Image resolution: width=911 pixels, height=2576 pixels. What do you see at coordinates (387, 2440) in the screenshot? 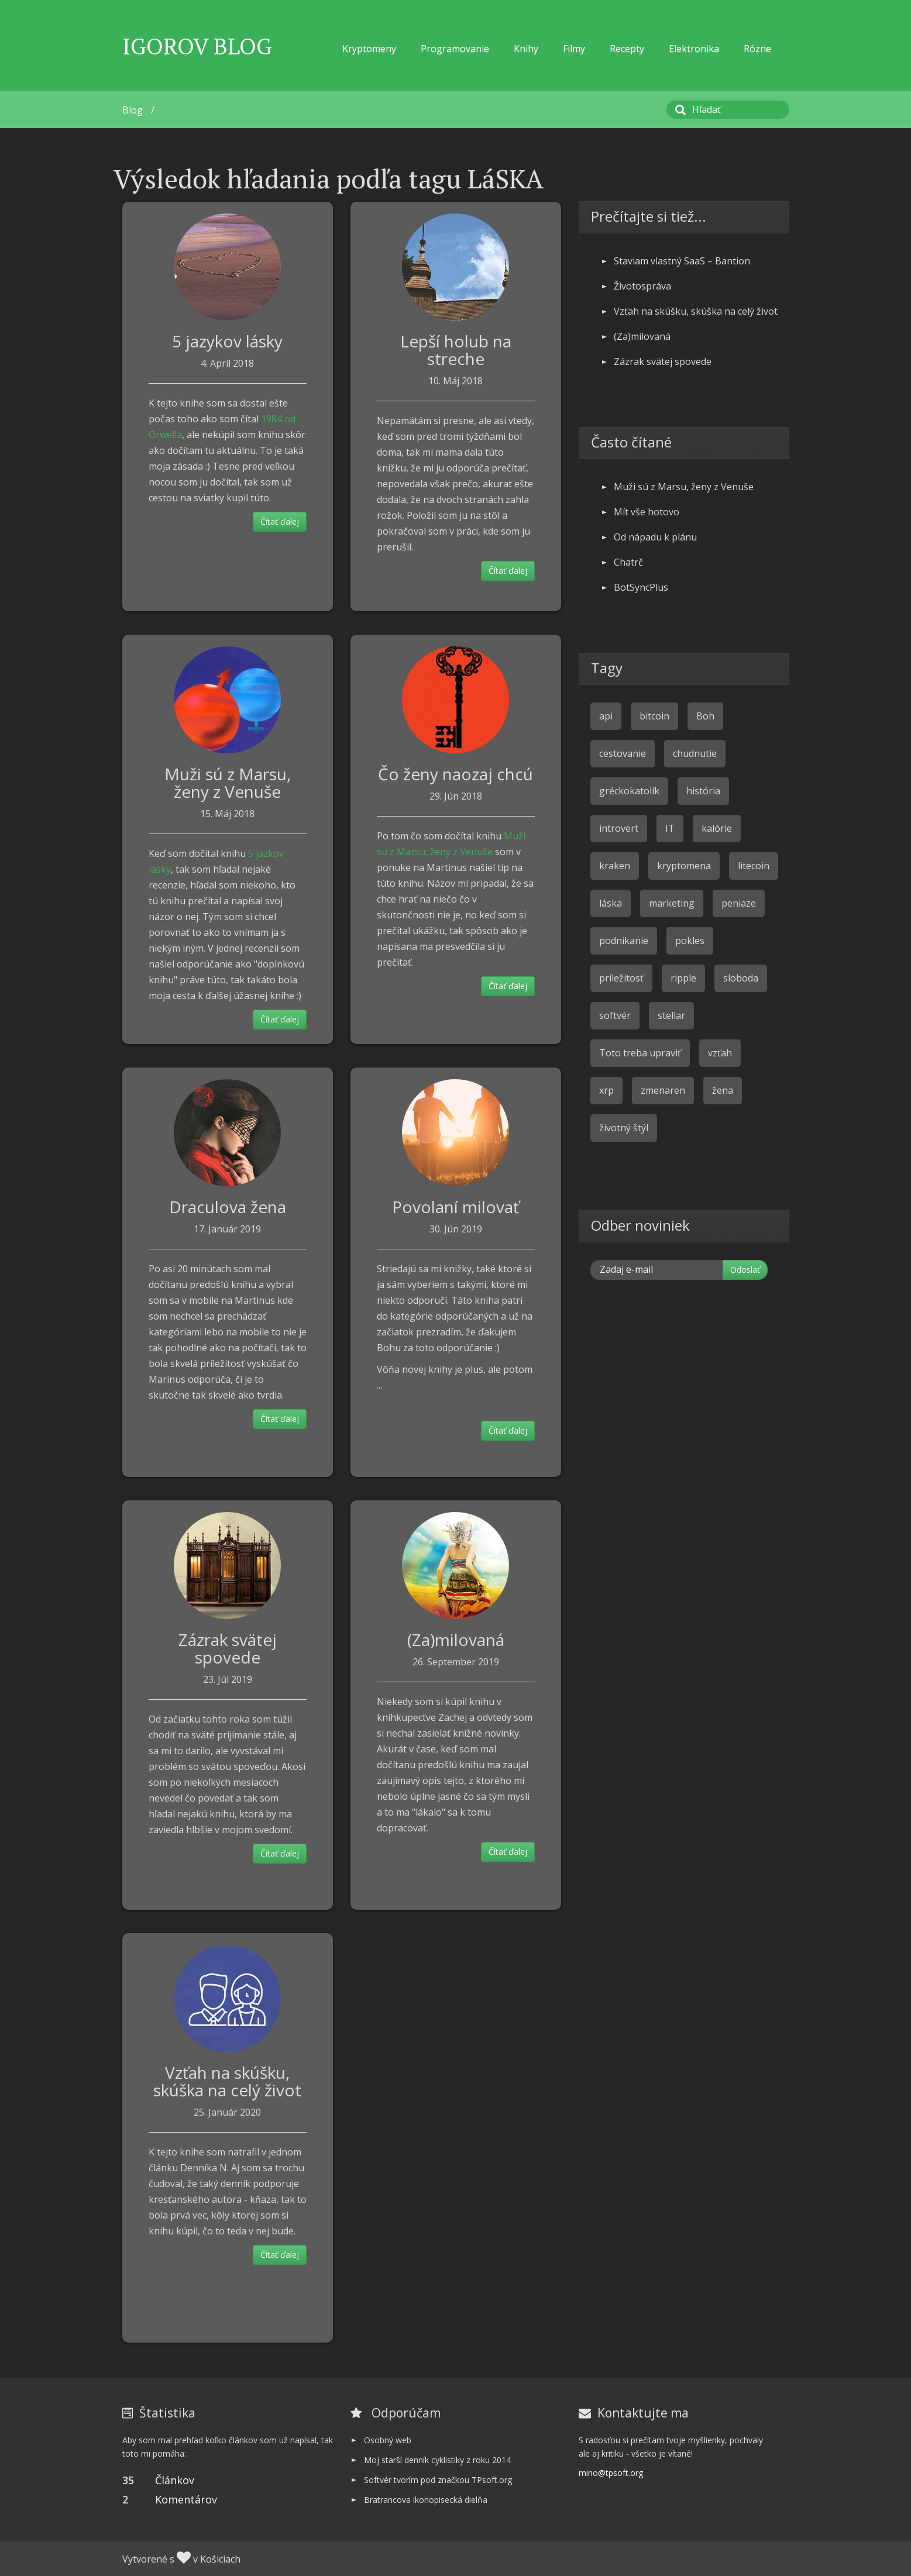
I see `Osobný web` at bounding box center [387, 2440].